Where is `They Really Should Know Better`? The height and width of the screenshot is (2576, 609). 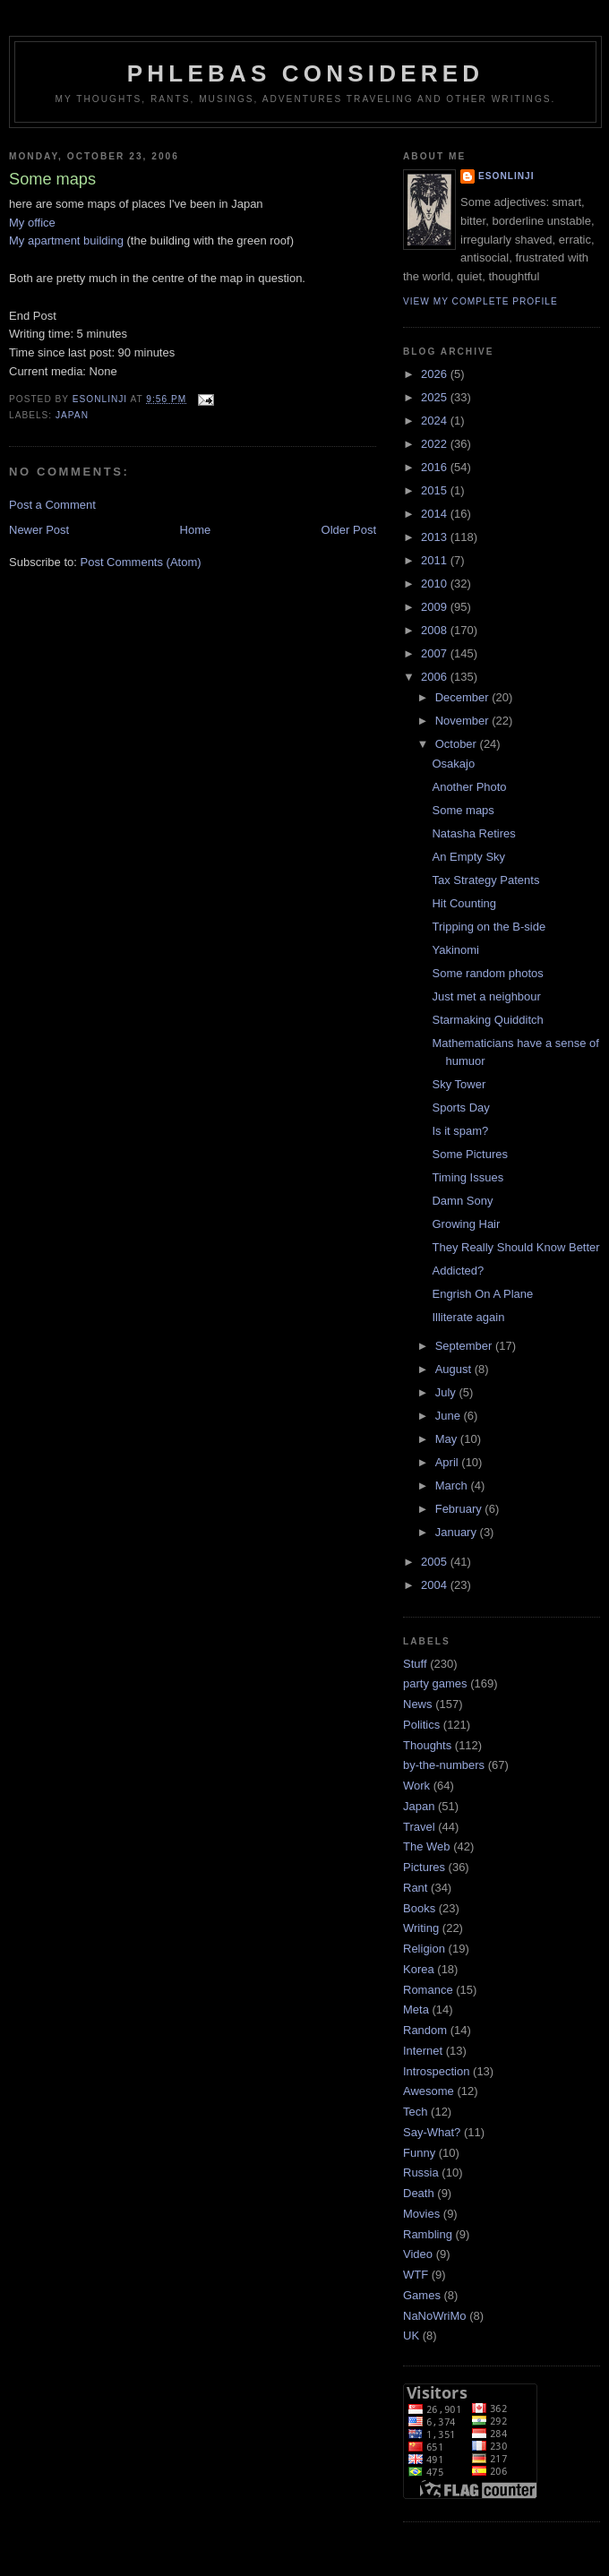 They Really Should Know Better is located at coordinates (515, 1247).